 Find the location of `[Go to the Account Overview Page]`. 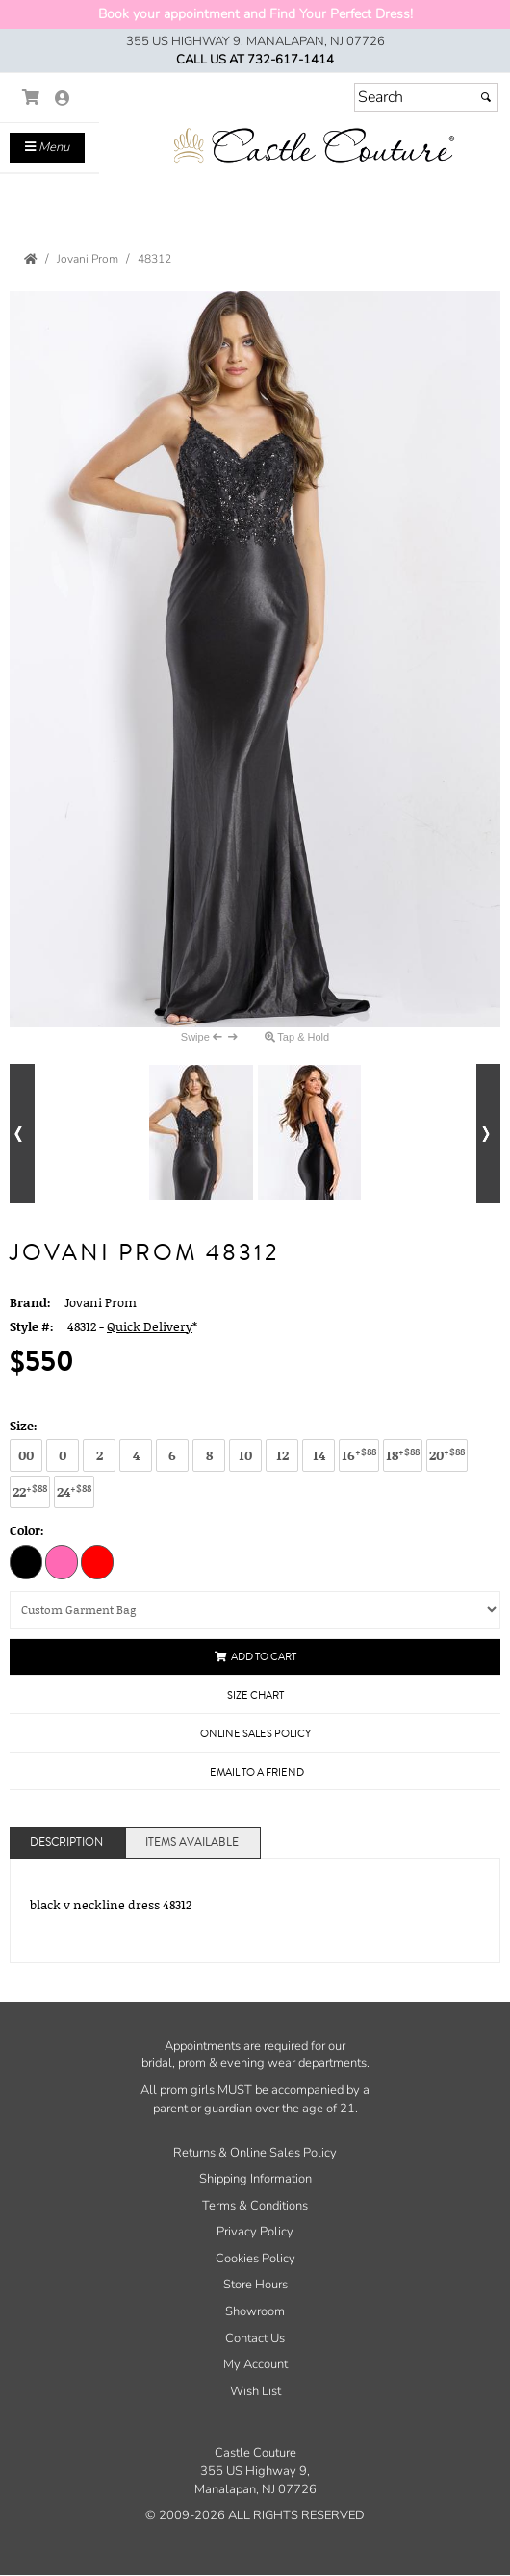

[Go to the Account Overview Page] is located at coordinates (62, 100).